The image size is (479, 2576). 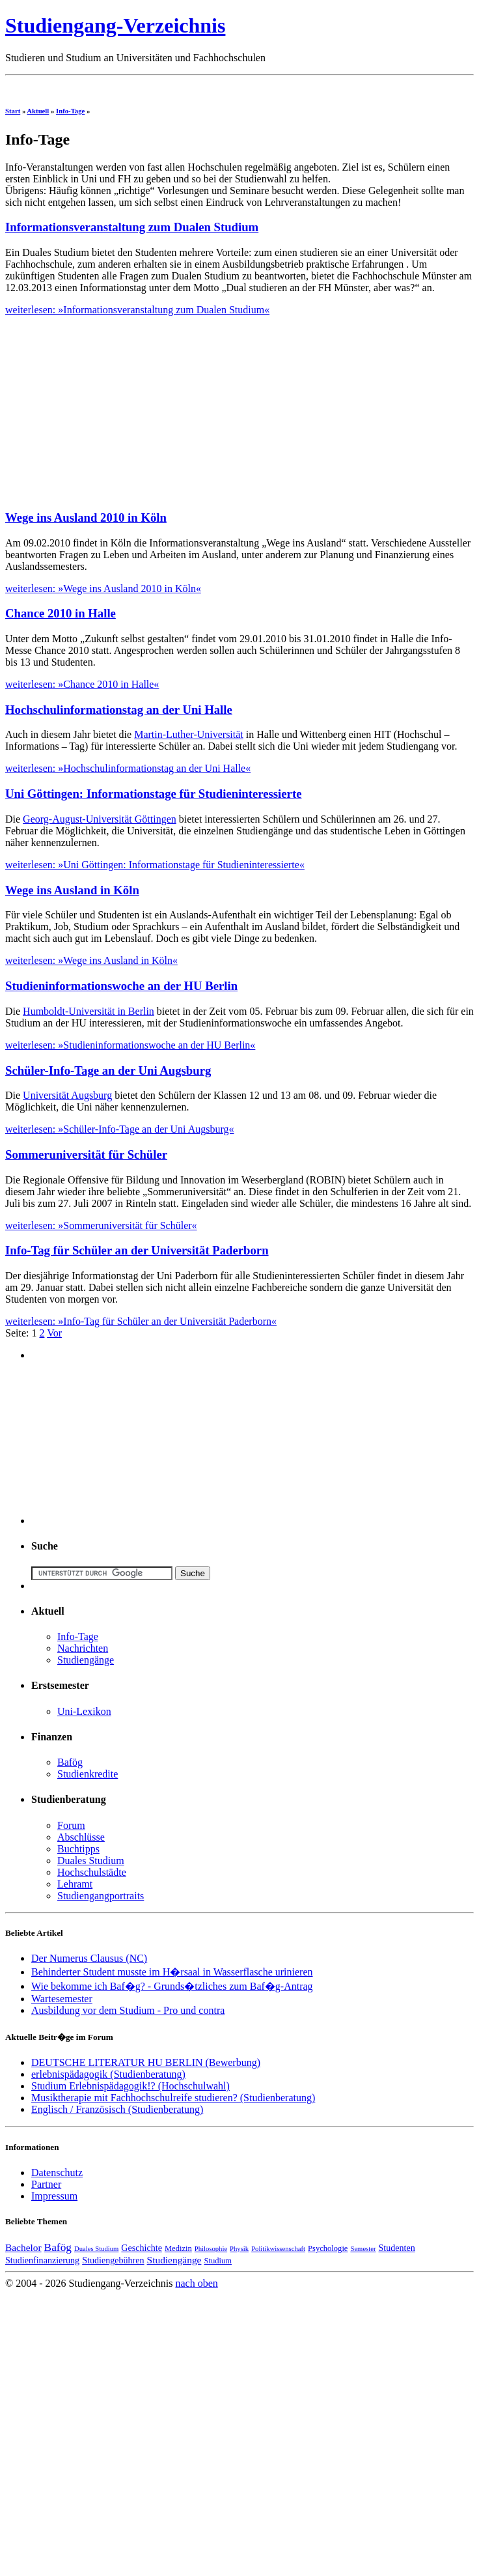 What do you see at coordinates (72, 890) in the screenshot?
I see `Wege ins Ausland in Köln` at bounding box center [72, 890].